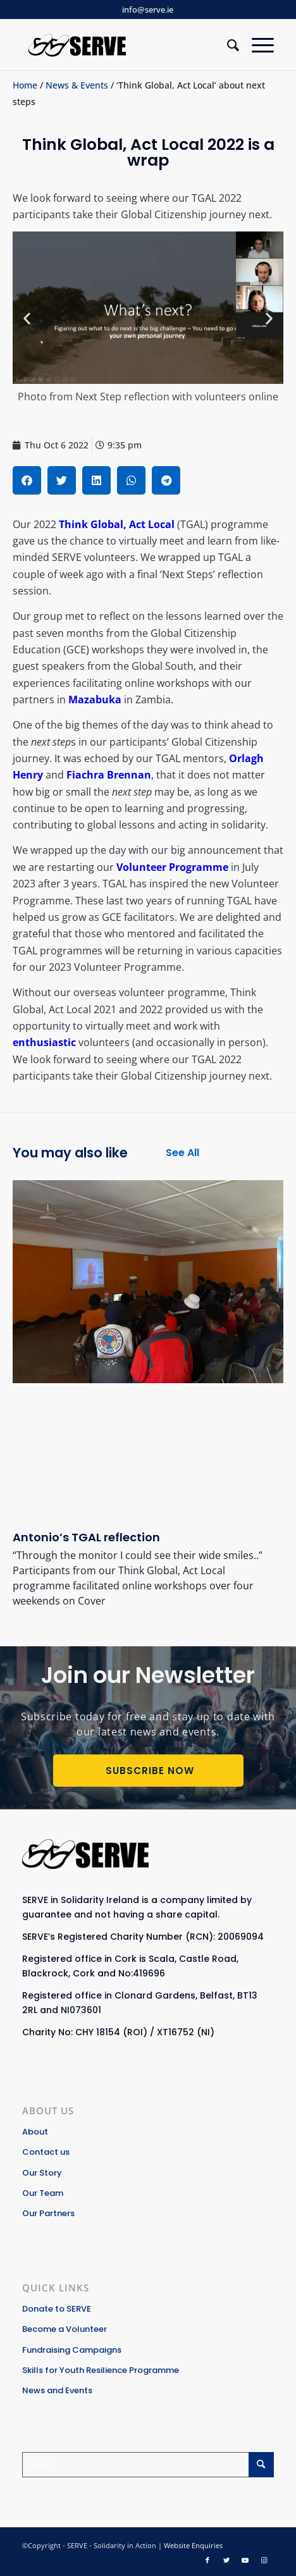 The image size is (296, 2576). Describe the element at coordinates (44, 1042) in the screenshot. I see `enthusiastic` at that location.